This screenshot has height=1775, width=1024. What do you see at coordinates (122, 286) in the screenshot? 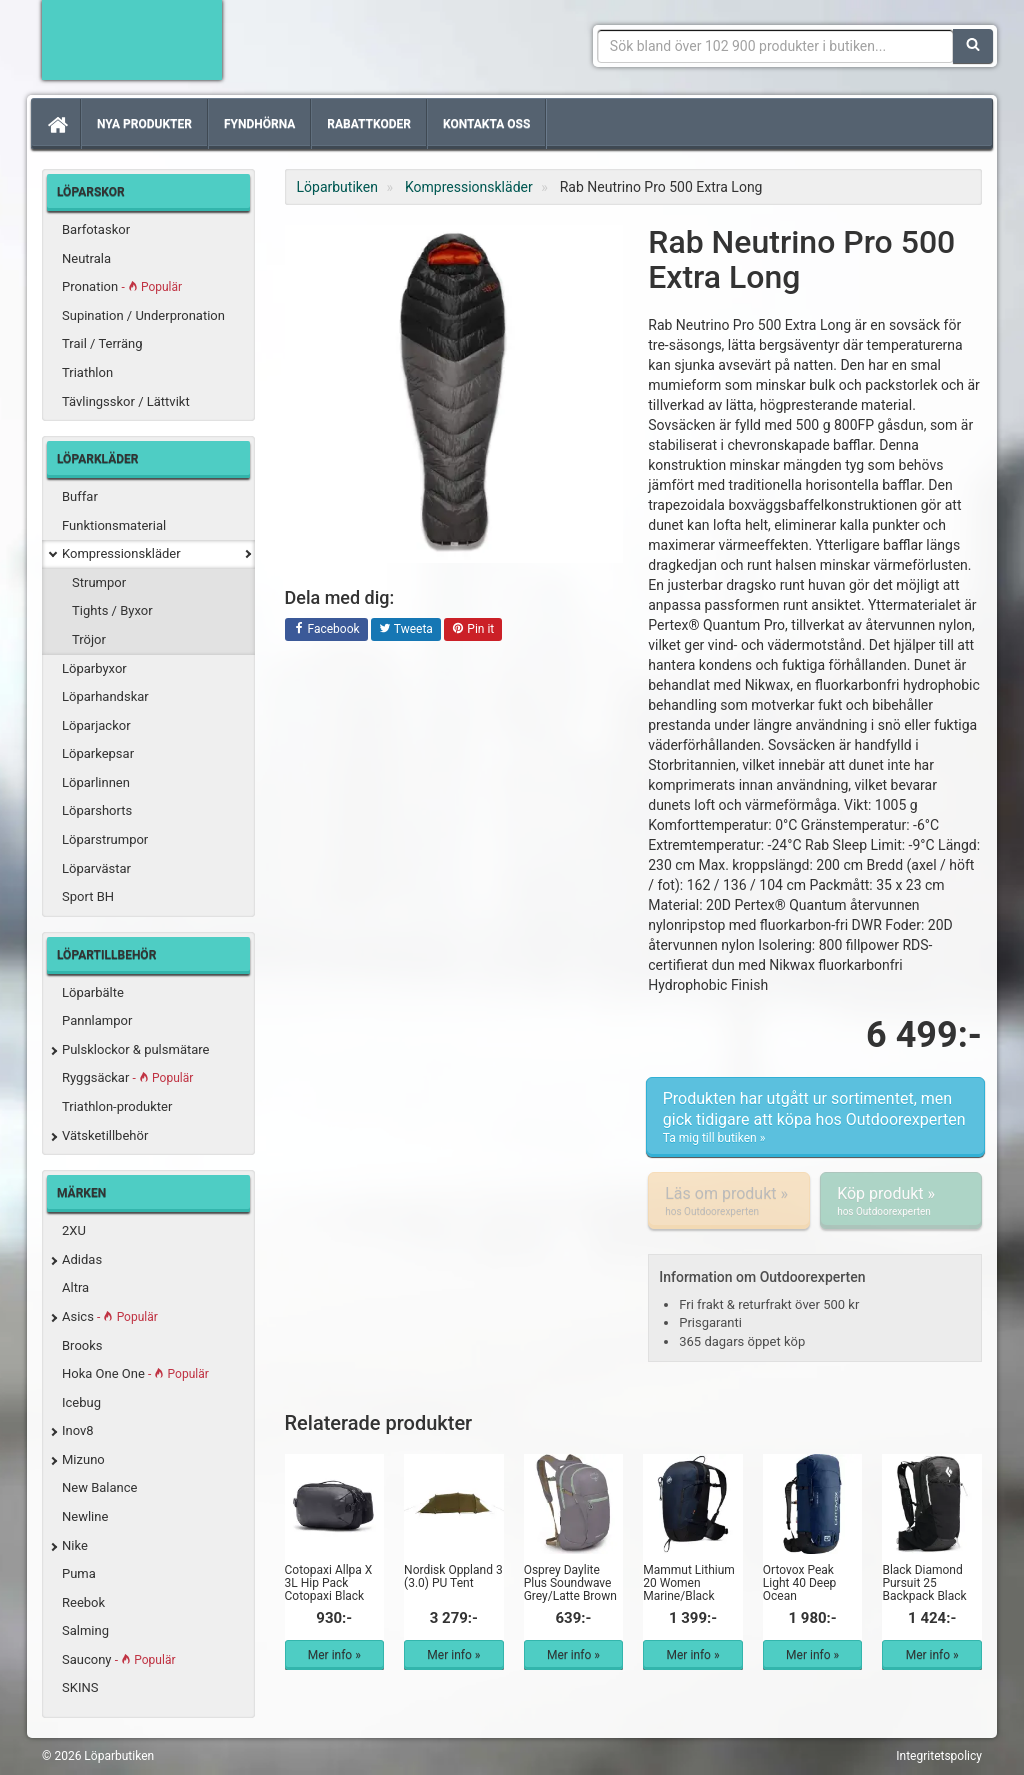
I see `Pronation` at bounding box center [122, 286].